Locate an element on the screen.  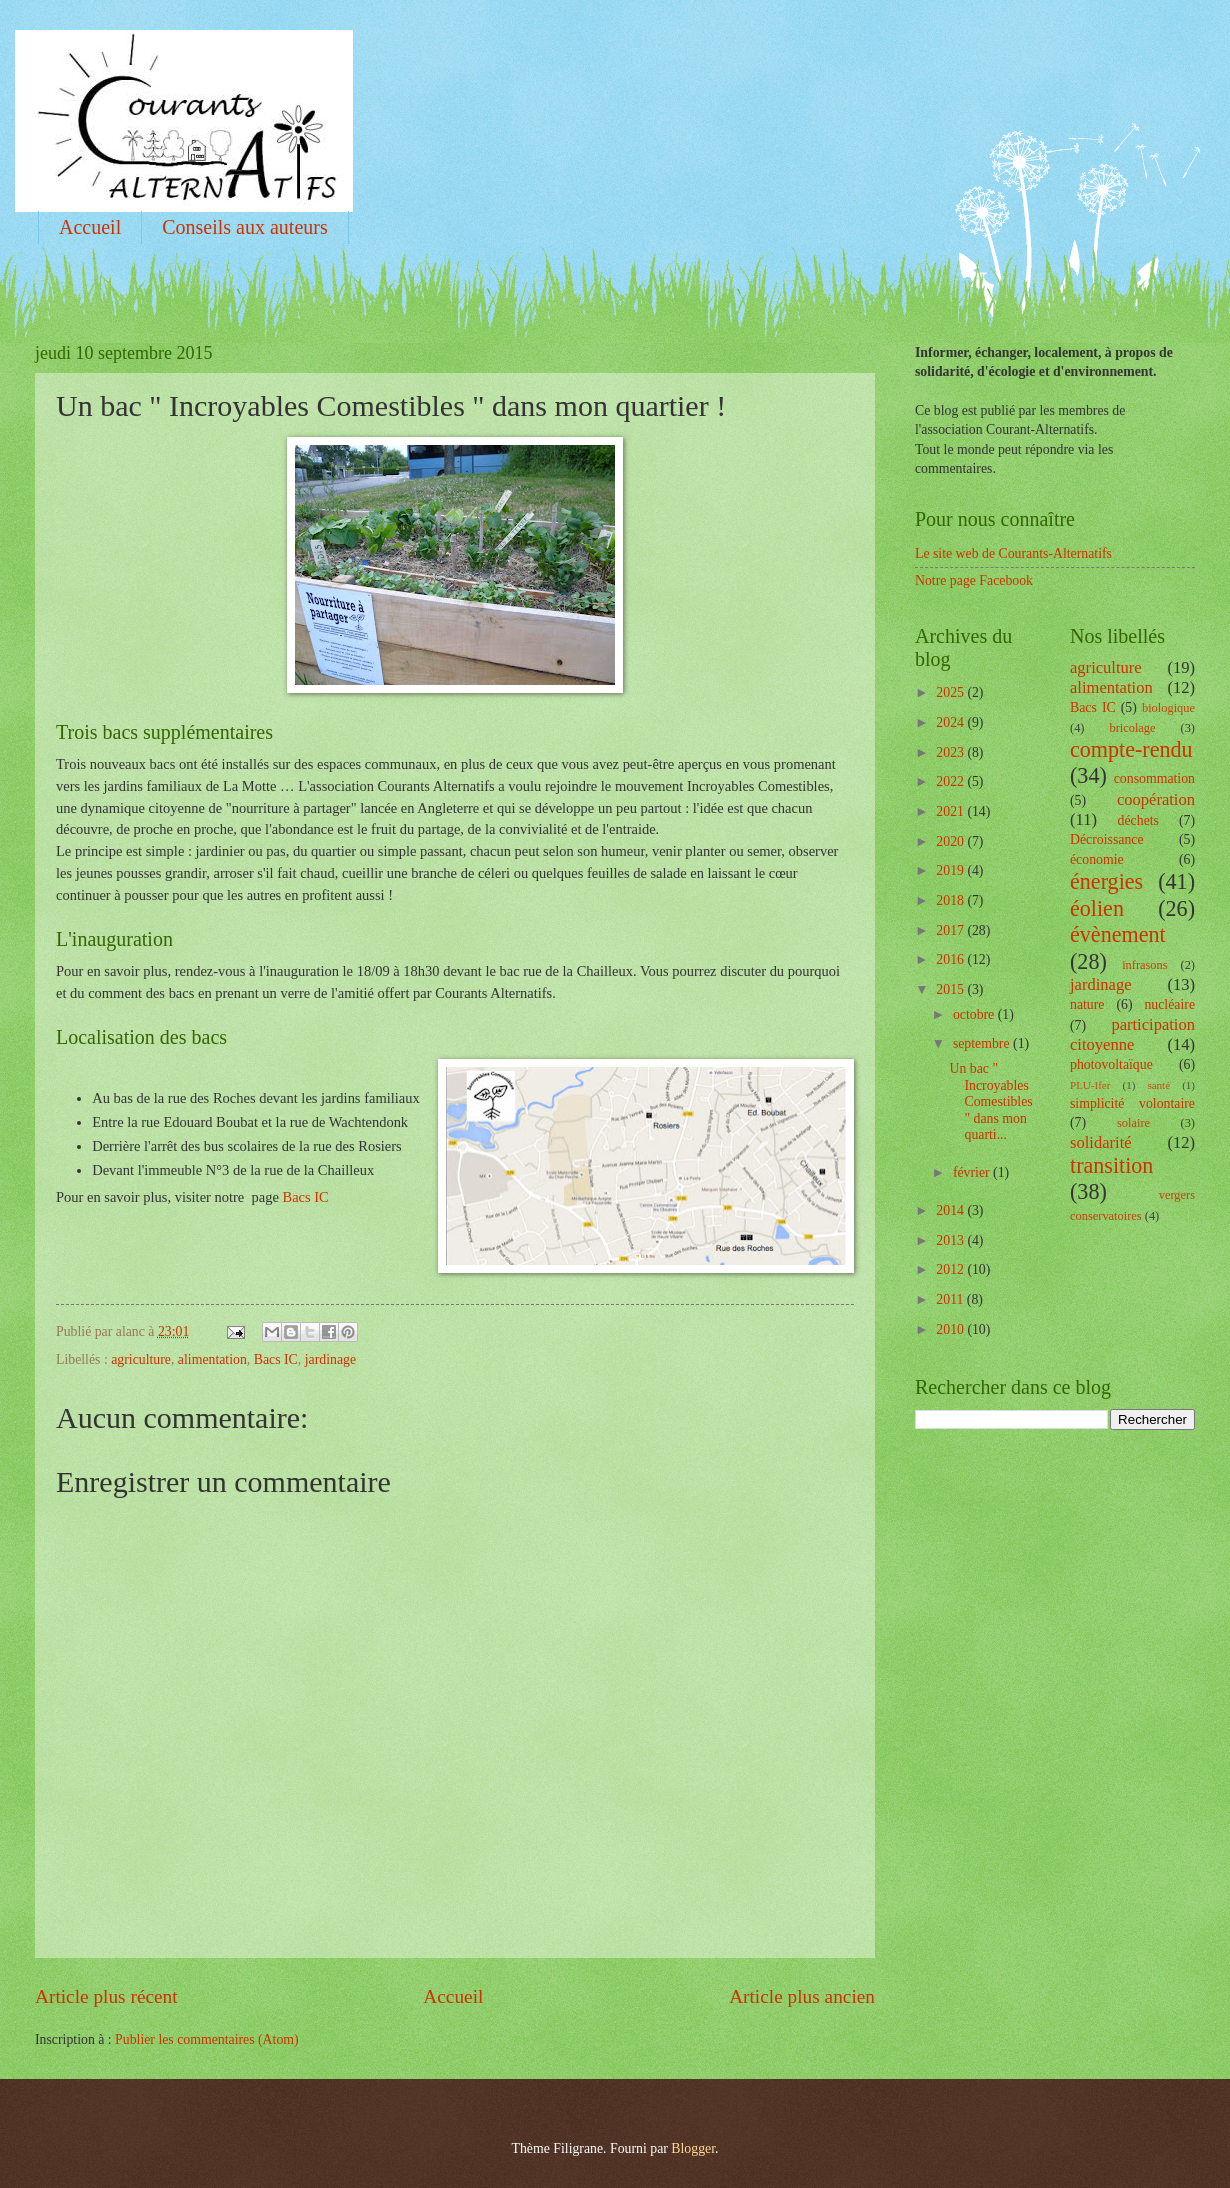
transition is located at coordinates (1111, 1165).